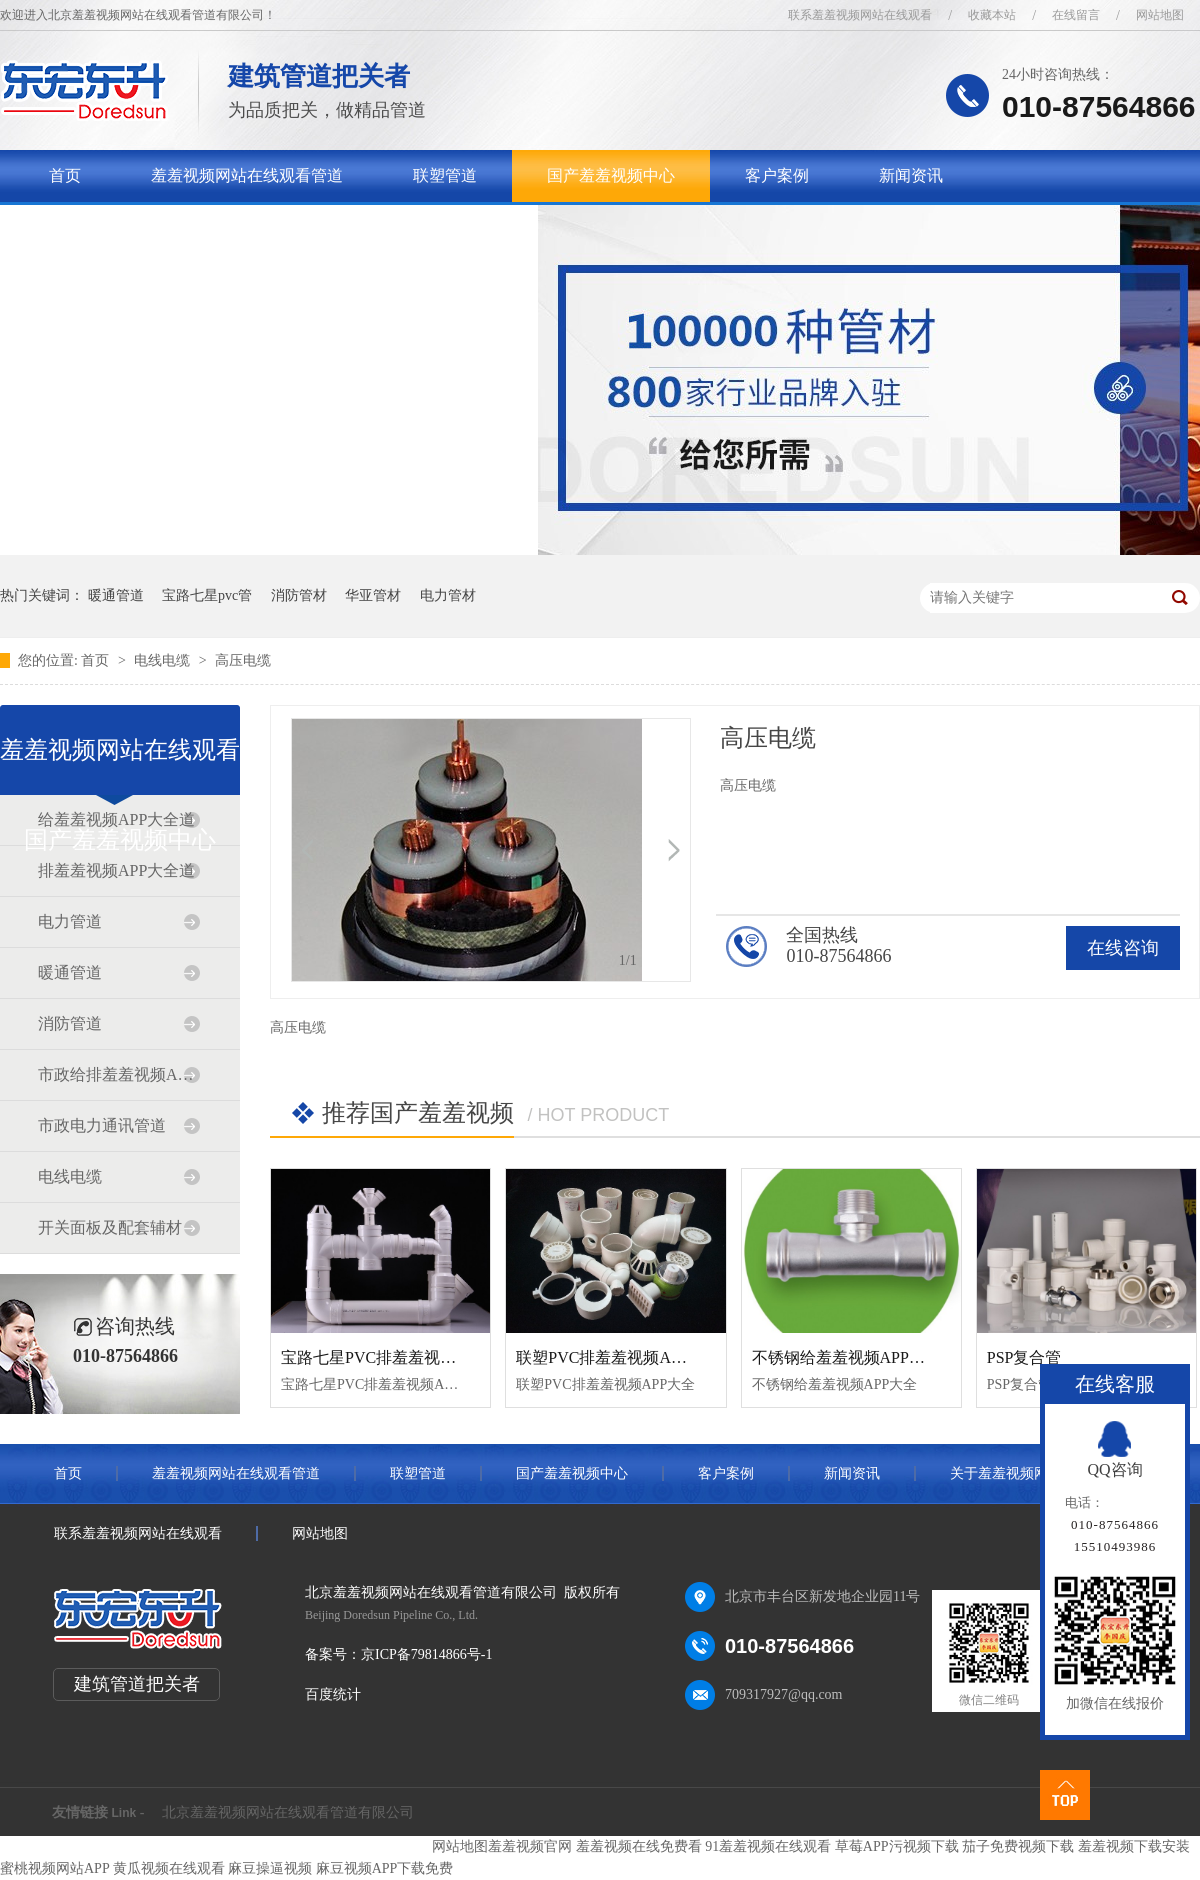 The height and width of the screenshot is (1880, 1200). I want to click on 不锈钢给羞羞视频APP大全, so click(846, 1357).